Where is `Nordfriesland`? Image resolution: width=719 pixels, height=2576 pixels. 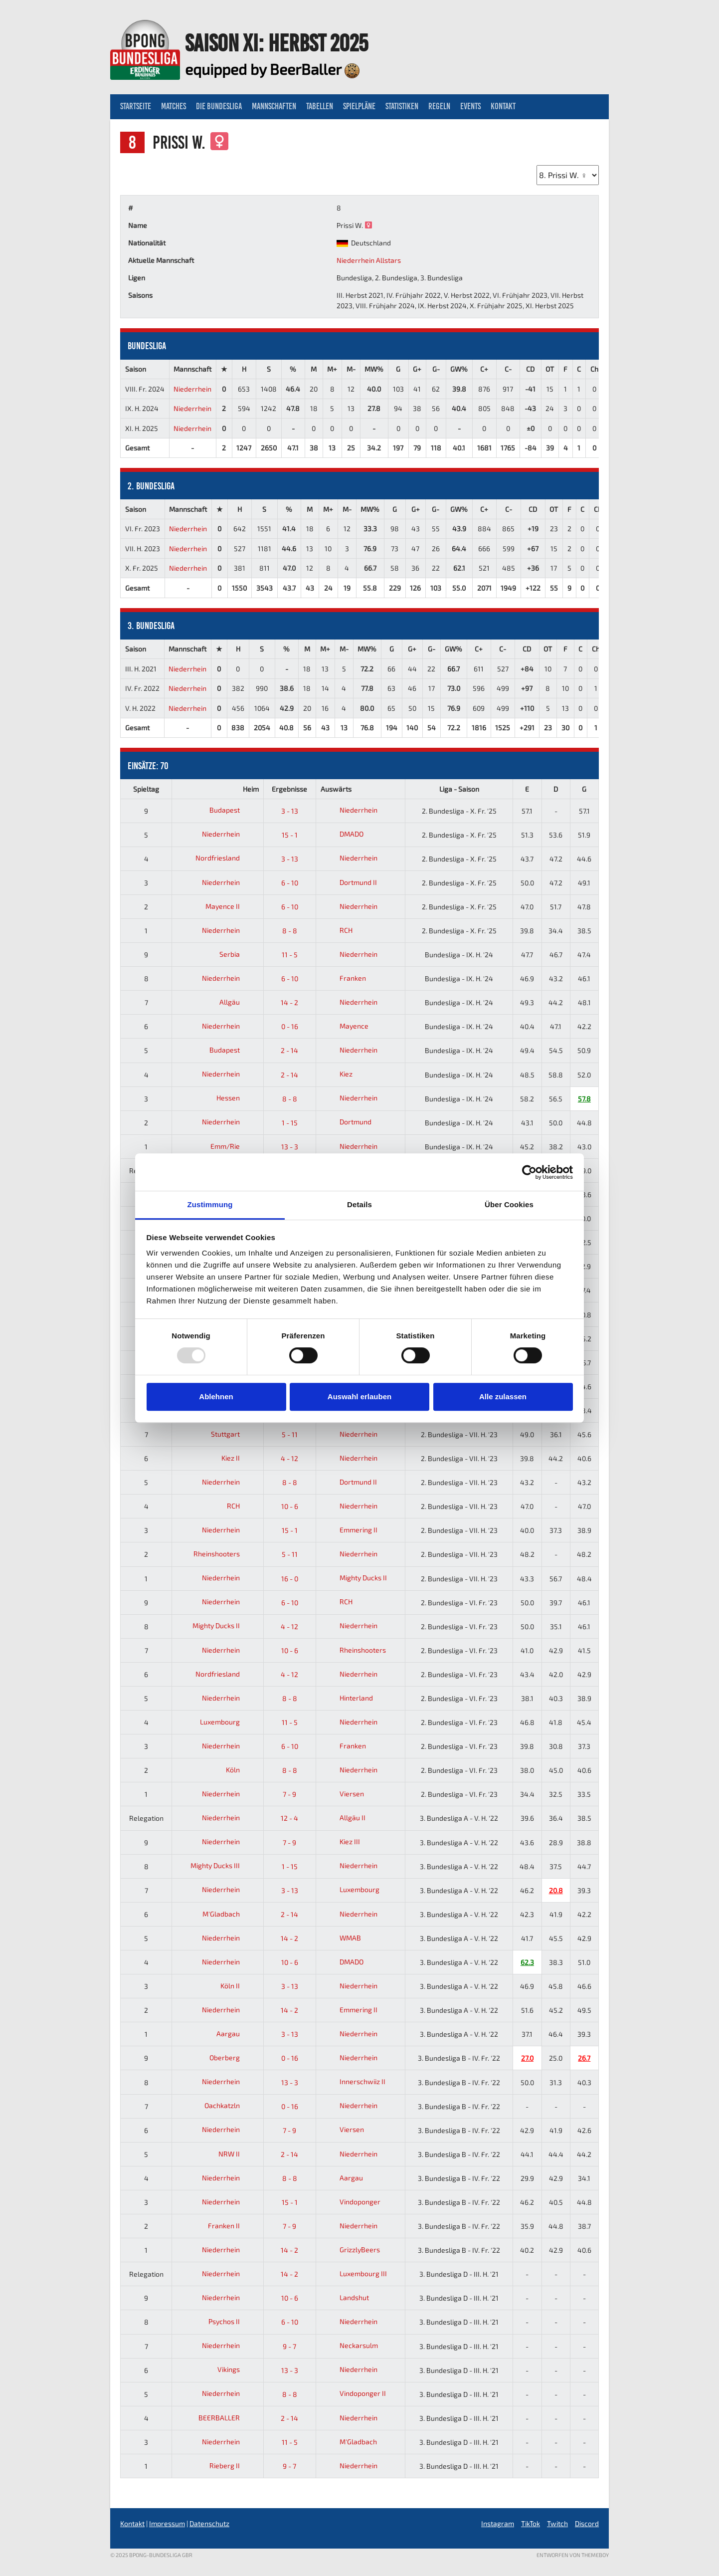
Nordfriesland is located at coordinates (225, 858).